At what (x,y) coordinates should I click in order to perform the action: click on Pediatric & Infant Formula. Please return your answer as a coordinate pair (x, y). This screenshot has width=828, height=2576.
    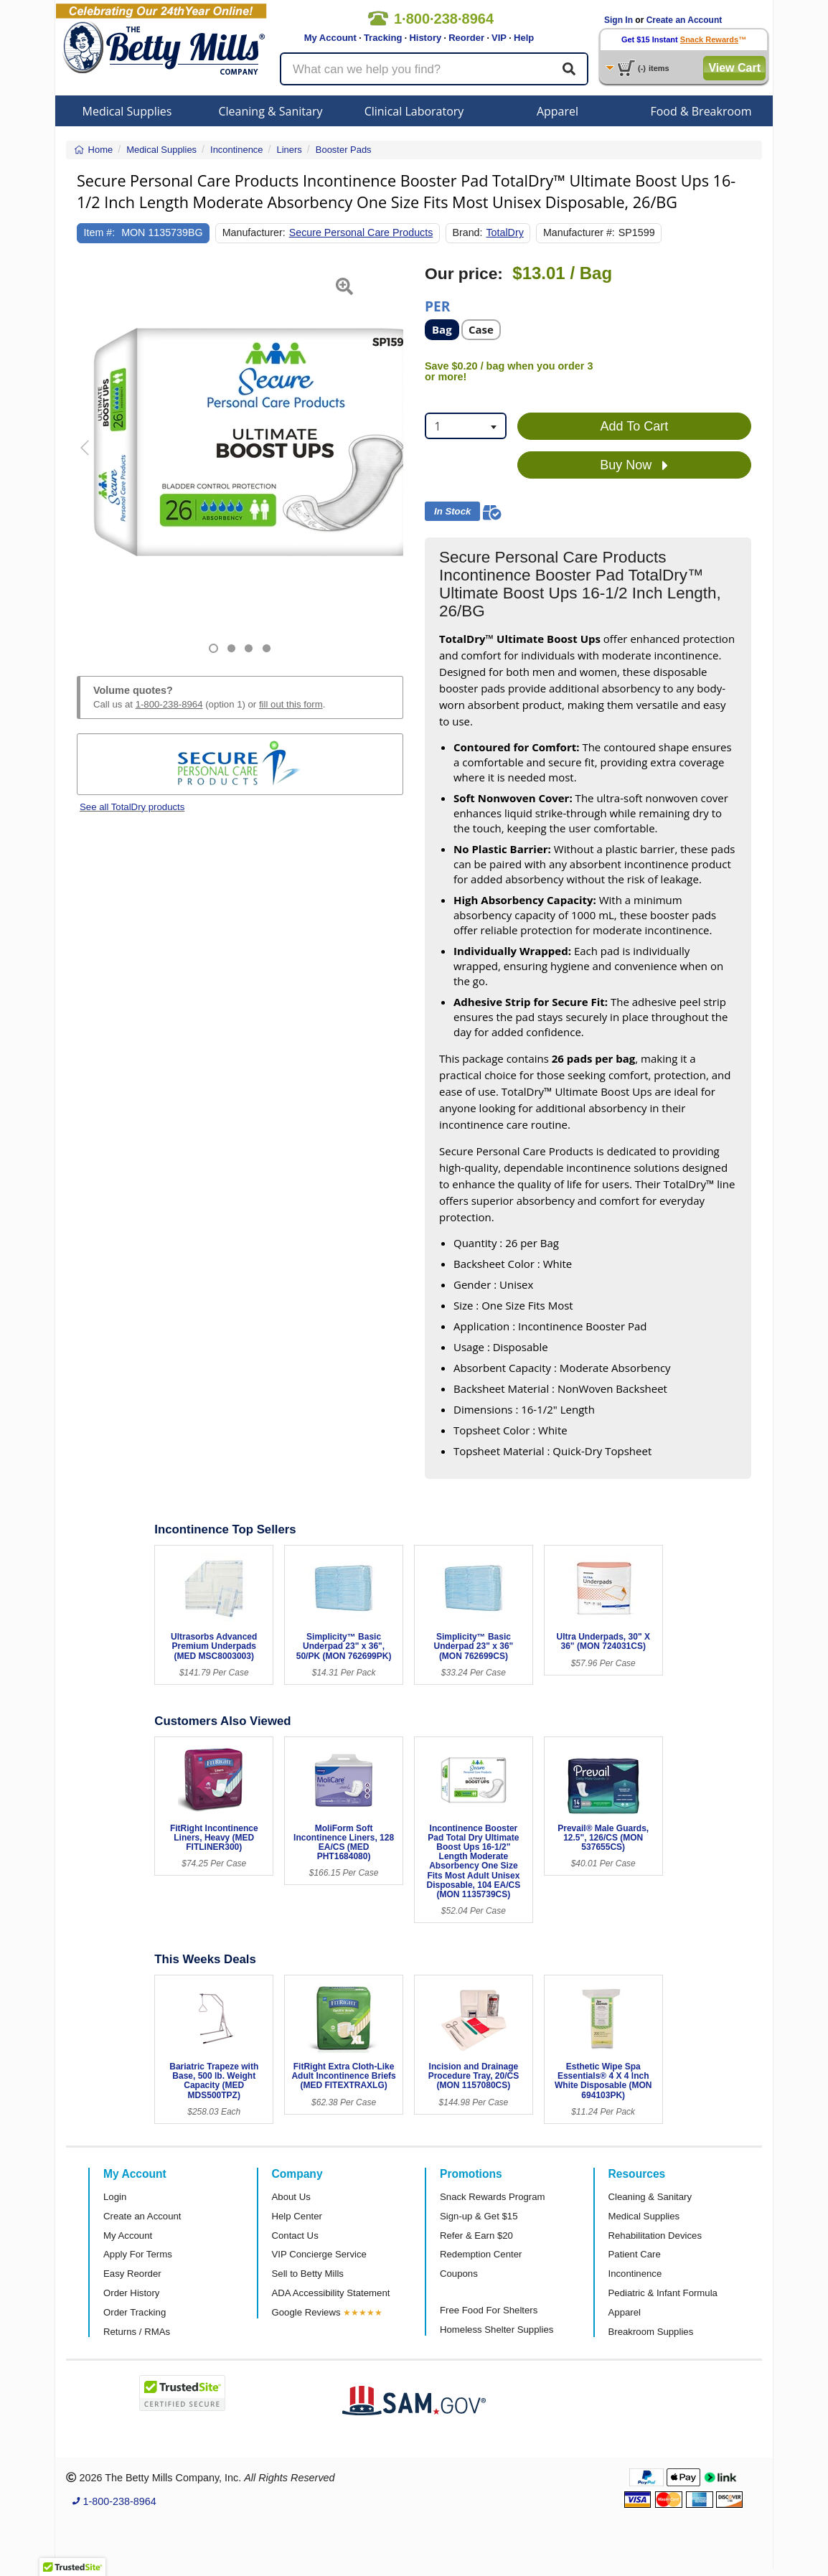
    Looking at the image, I should click on (663, 2293).